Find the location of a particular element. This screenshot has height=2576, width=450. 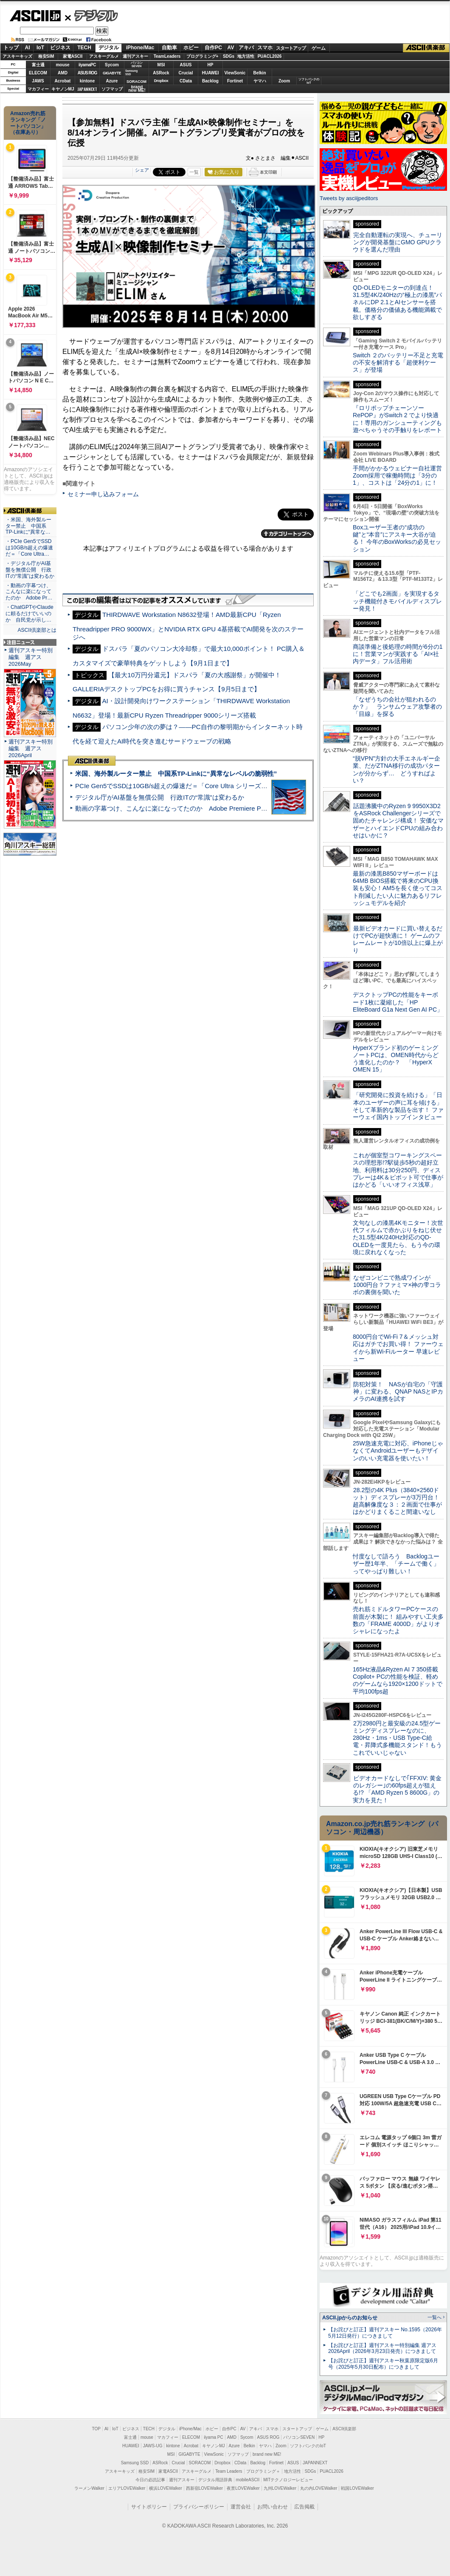

シェア is located at coordinates (142, 169).